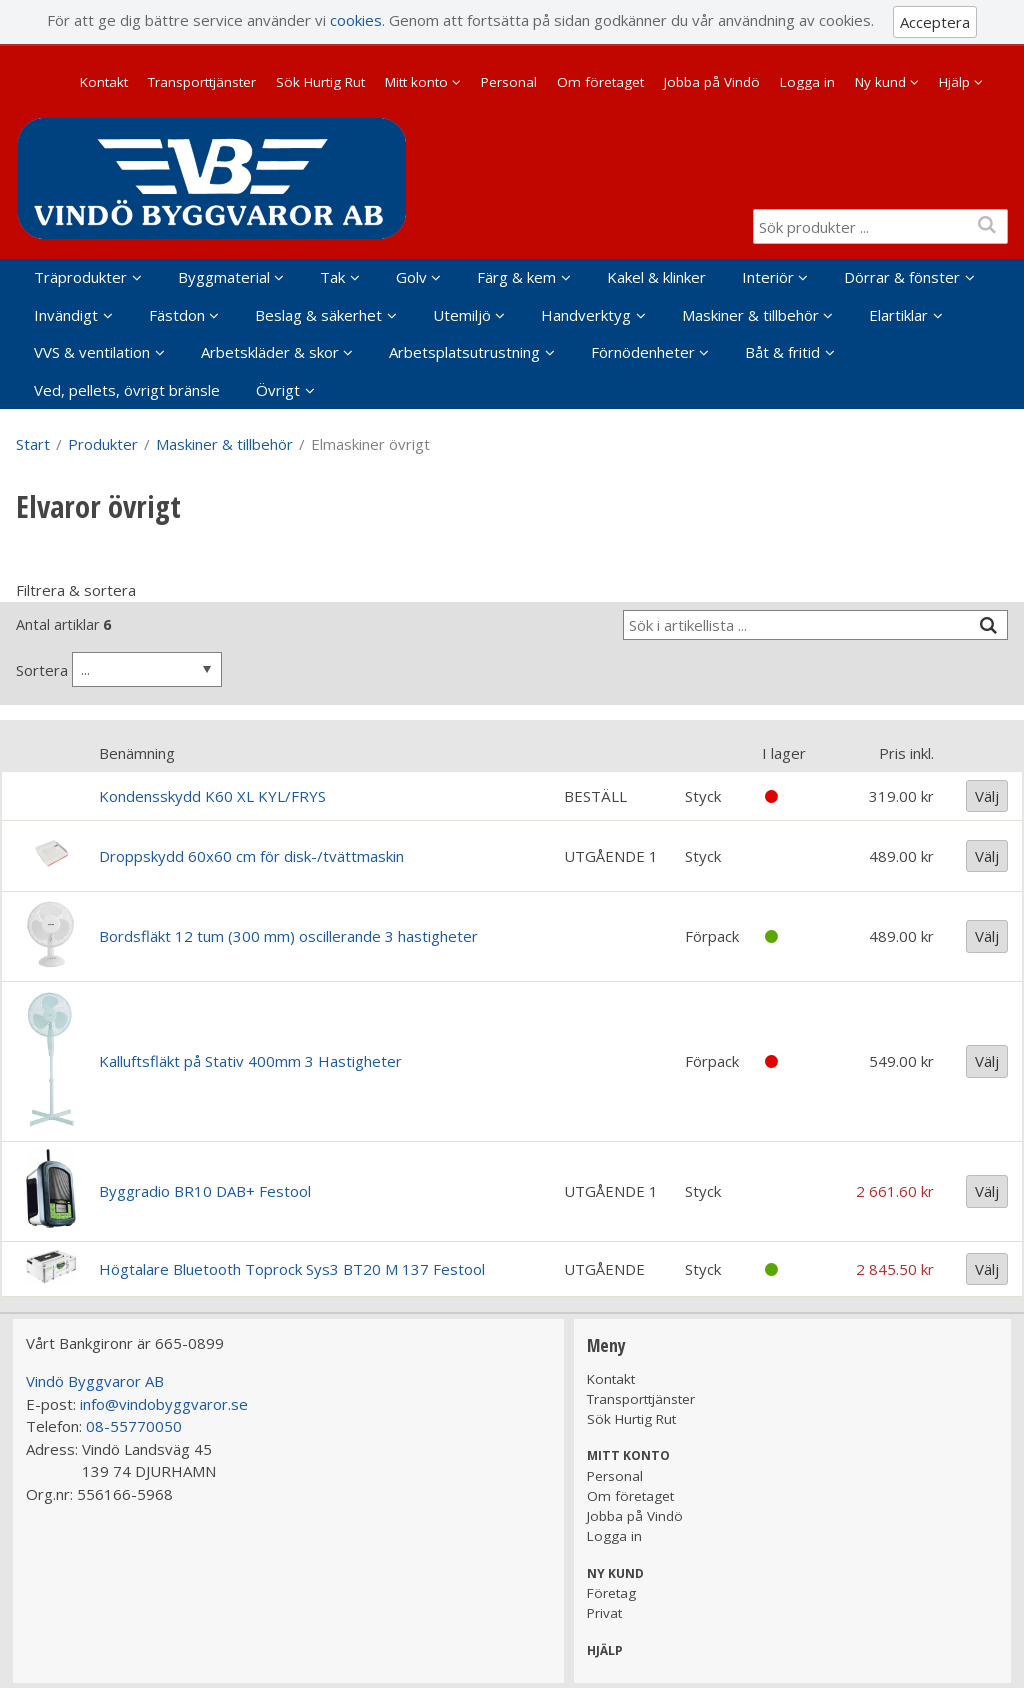 This screenshot has width=1024, height=1688. What do you see at coordinates (95, 1381) in the screenshot?
I see `Vindö Byggvaror AB` at bounding box center [95, 1381].